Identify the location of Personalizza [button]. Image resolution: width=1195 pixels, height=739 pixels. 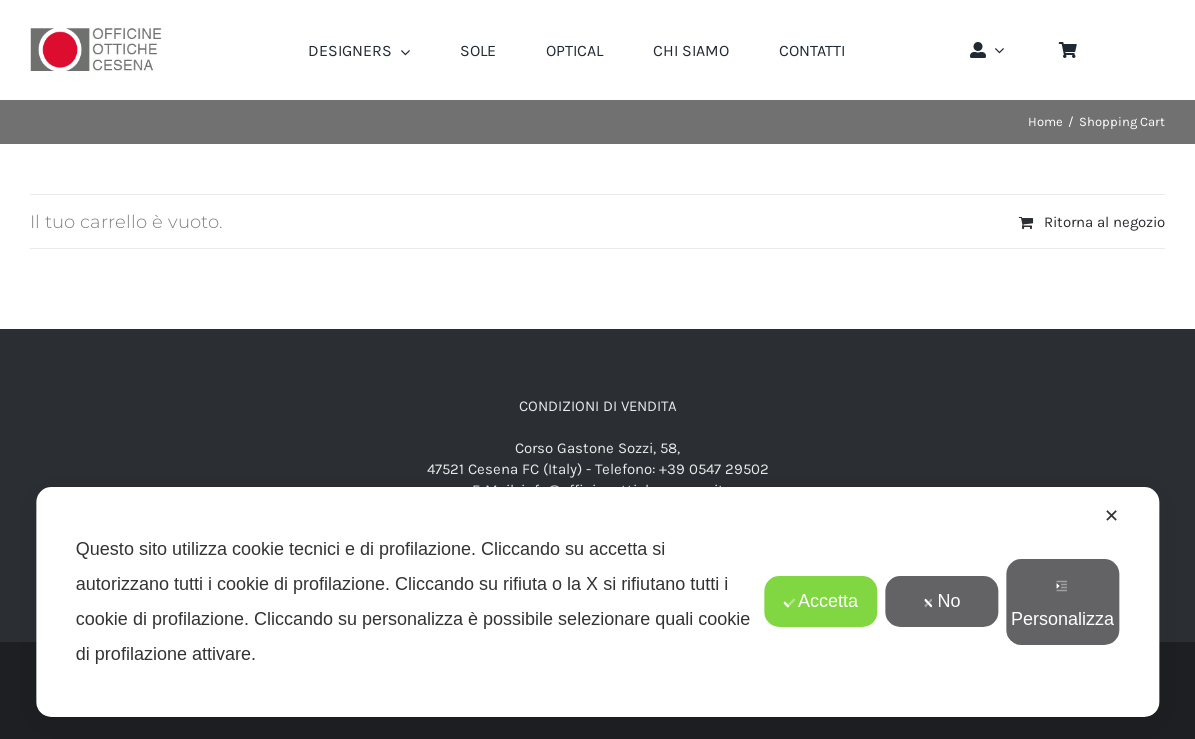
(1062, 604).